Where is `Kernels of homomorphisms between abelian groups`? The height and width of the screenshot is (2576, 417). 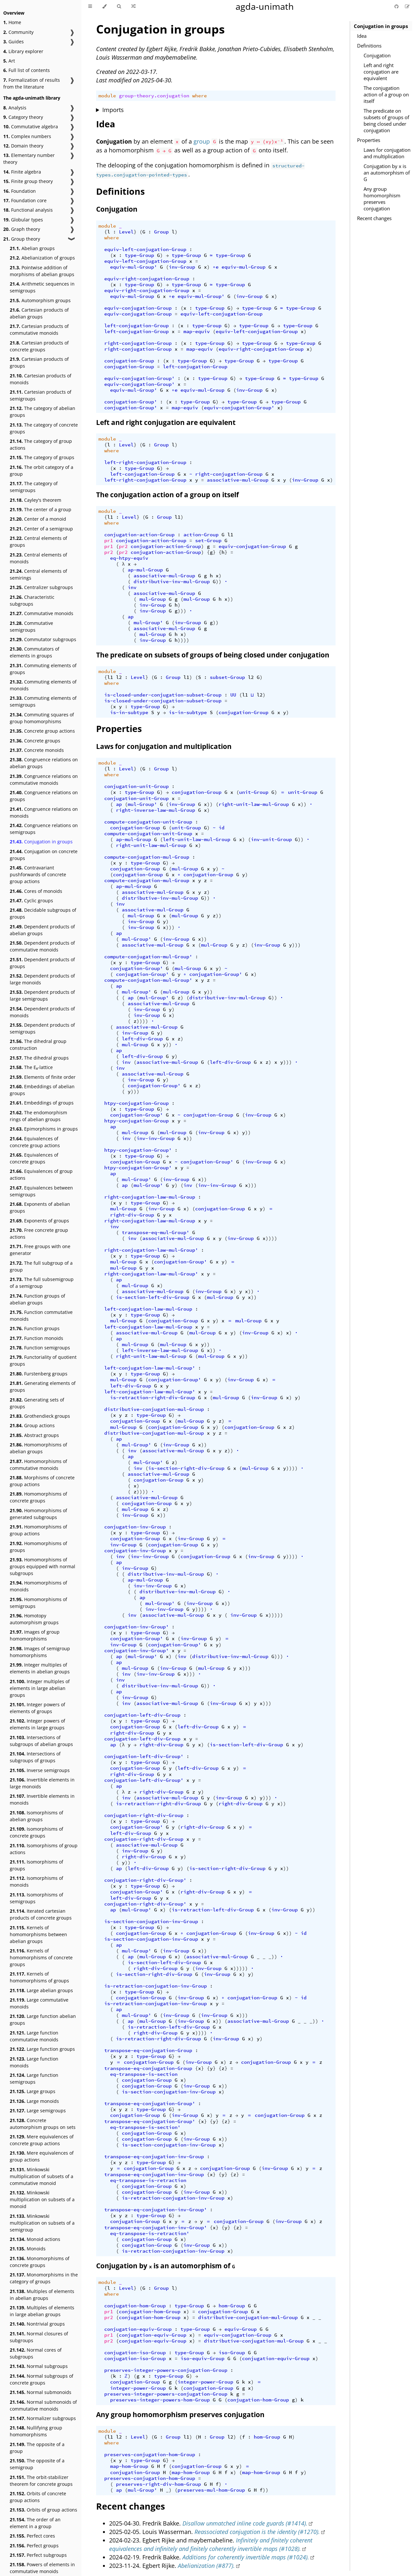
Kernels of homomorphisms between abelian groups is located at coordinates (38, 1934).